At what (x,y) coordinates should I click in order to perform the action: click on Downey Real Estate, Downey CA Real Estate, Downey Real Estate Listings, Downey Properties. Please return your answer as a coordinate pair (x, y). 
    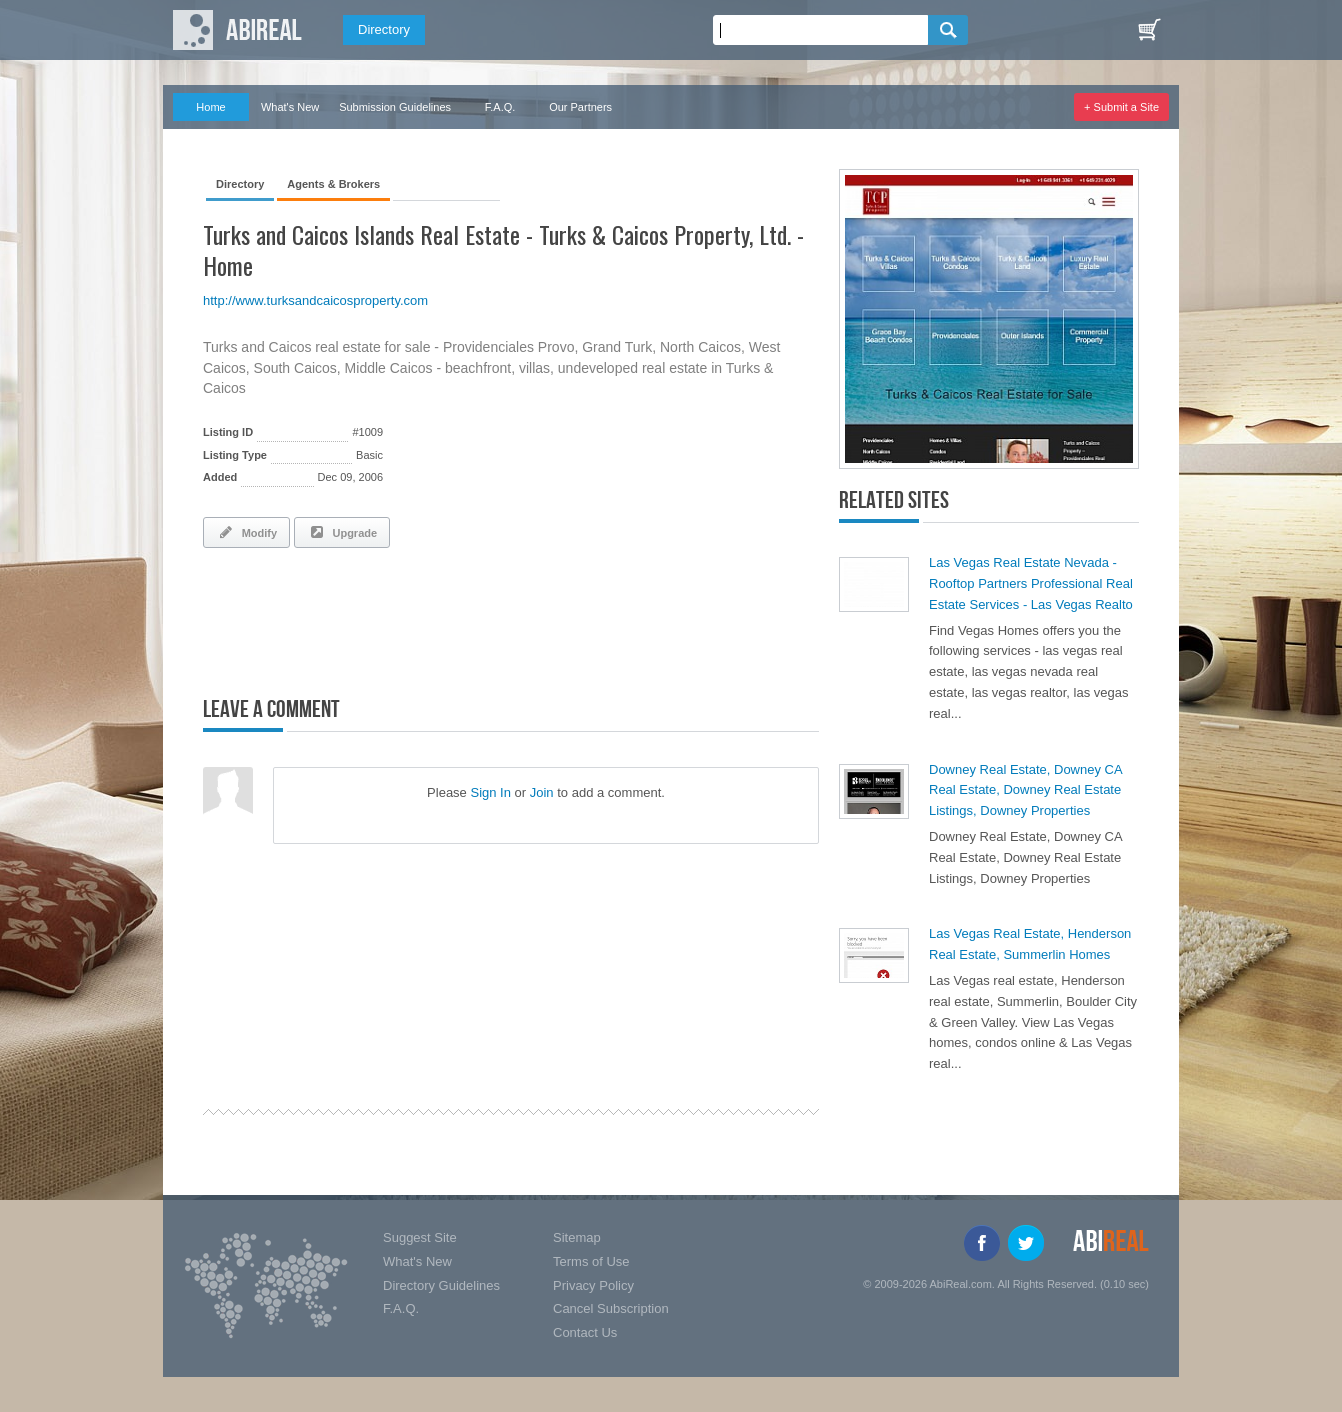
    Looking at the image, I should click on (1025, 790).